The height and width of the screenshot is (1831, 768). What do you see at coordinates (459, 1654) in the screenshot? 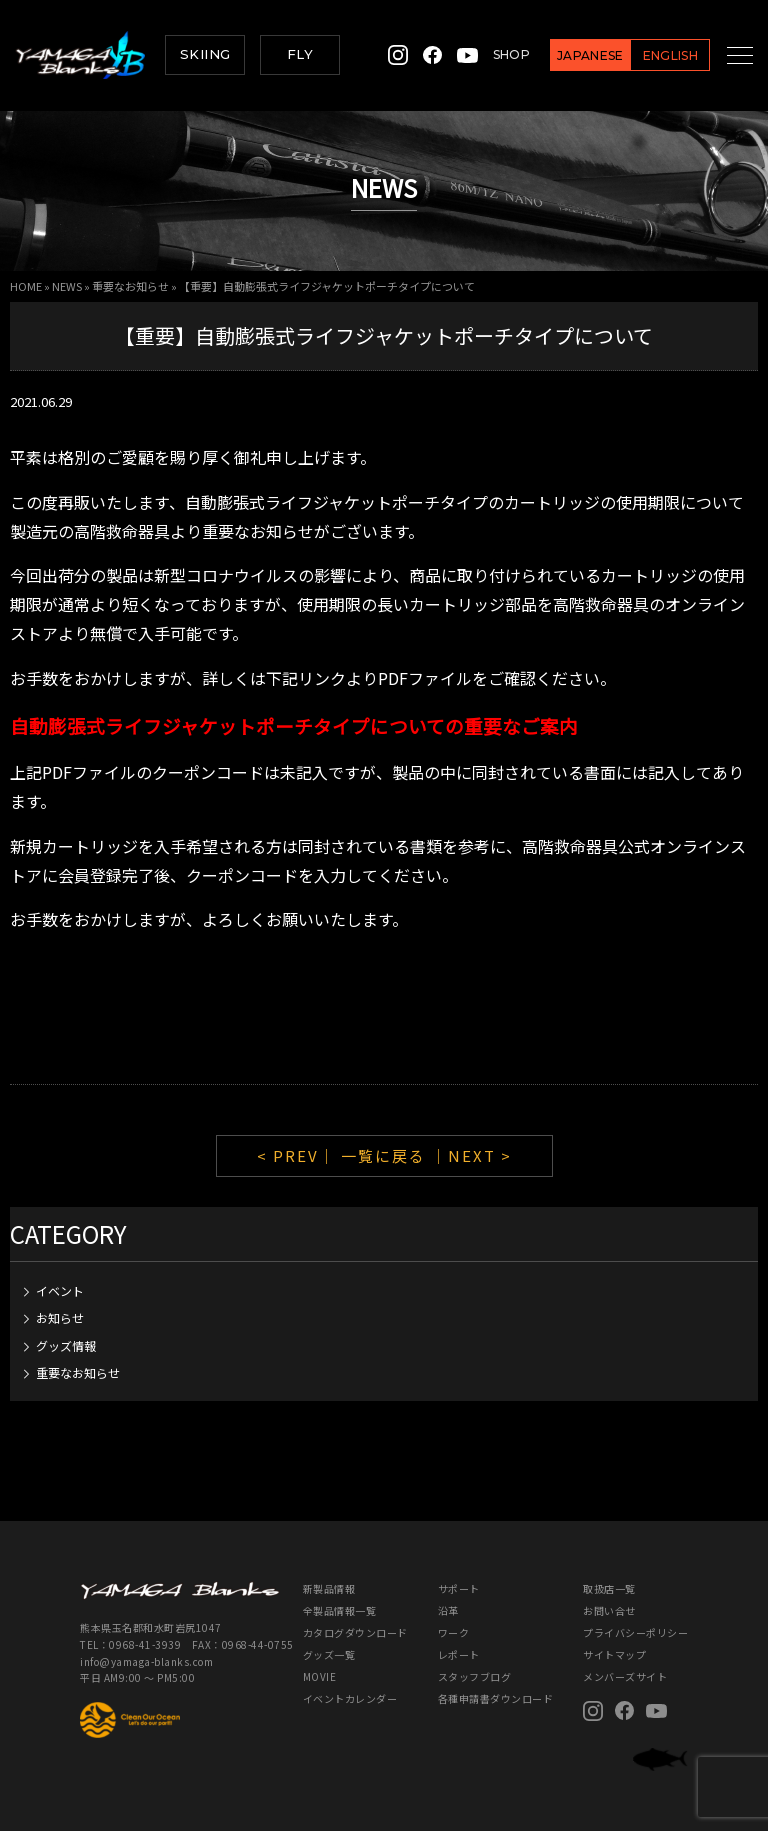
I see `レポート` at bounding box center [459, 1654].